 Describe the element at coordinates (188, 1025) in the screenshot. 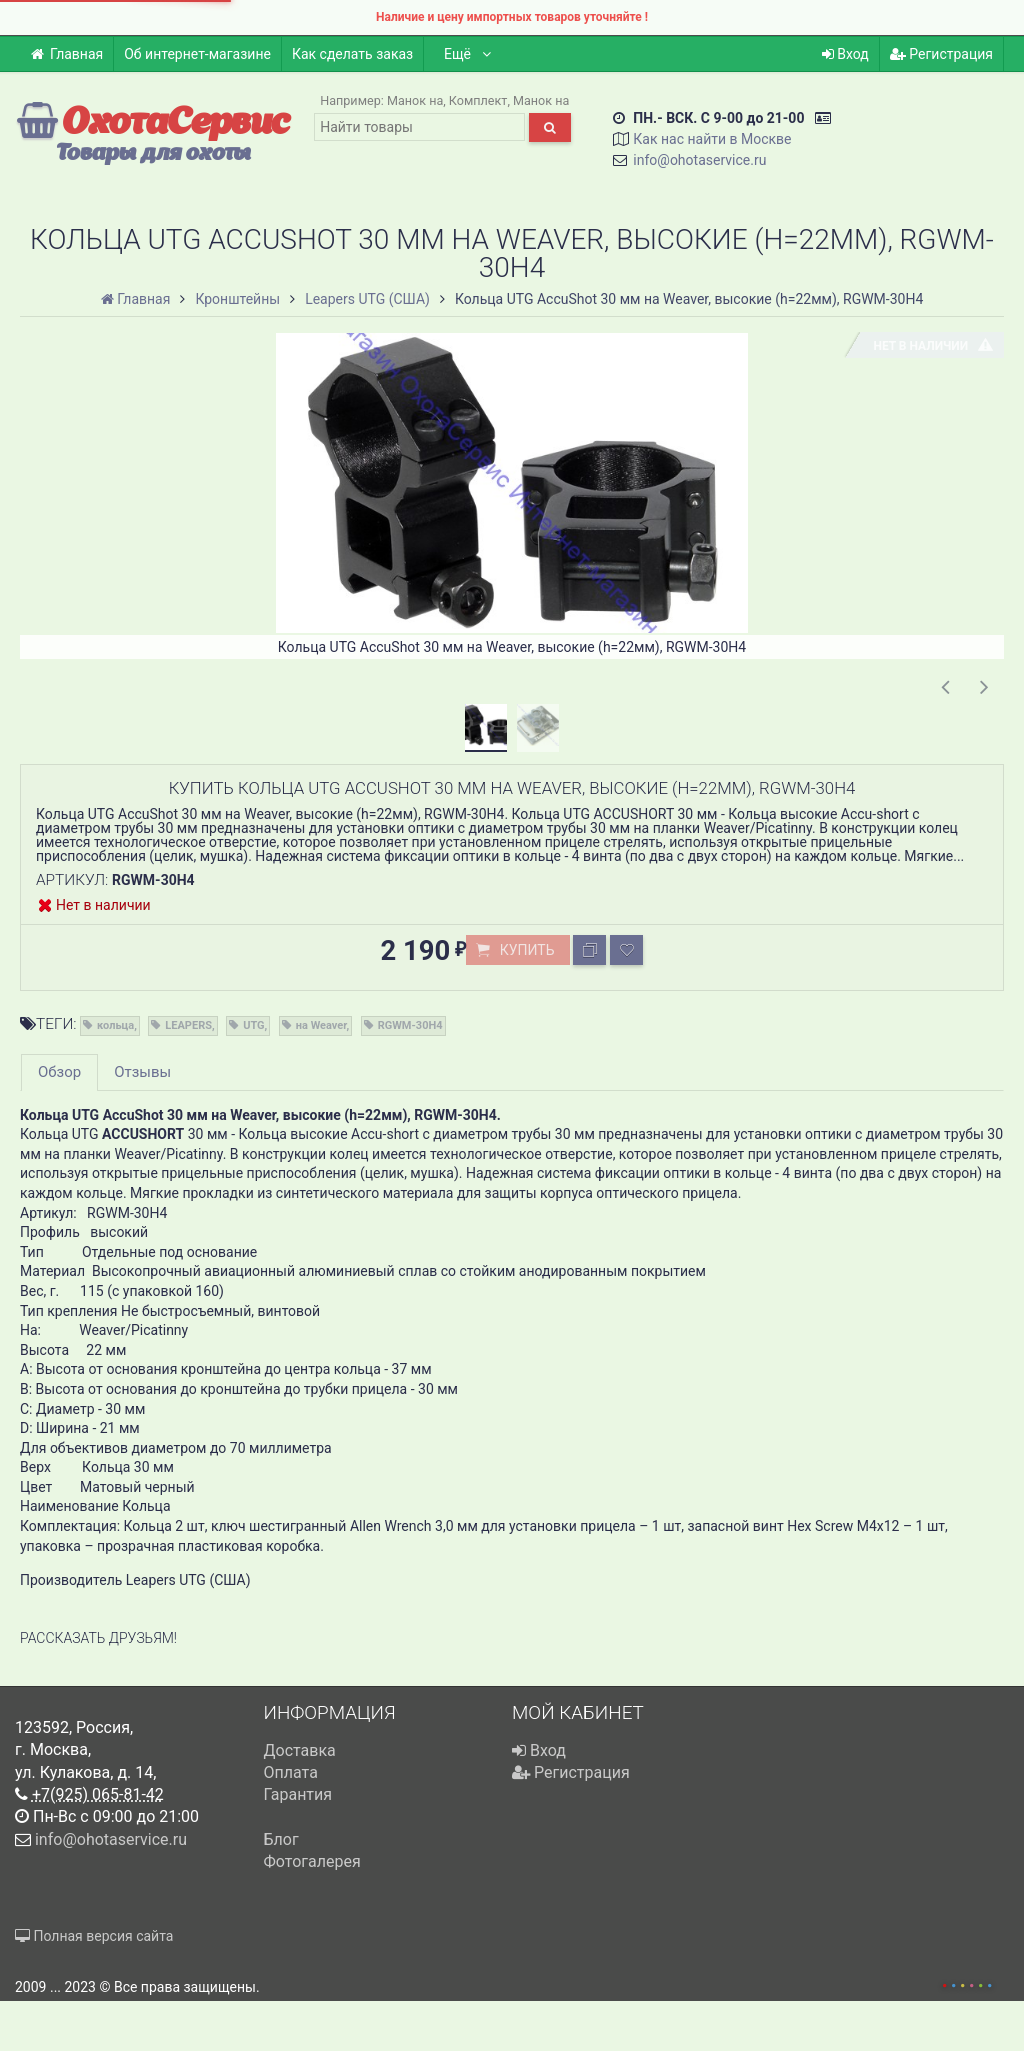

I see `LEAPERS` at that location.